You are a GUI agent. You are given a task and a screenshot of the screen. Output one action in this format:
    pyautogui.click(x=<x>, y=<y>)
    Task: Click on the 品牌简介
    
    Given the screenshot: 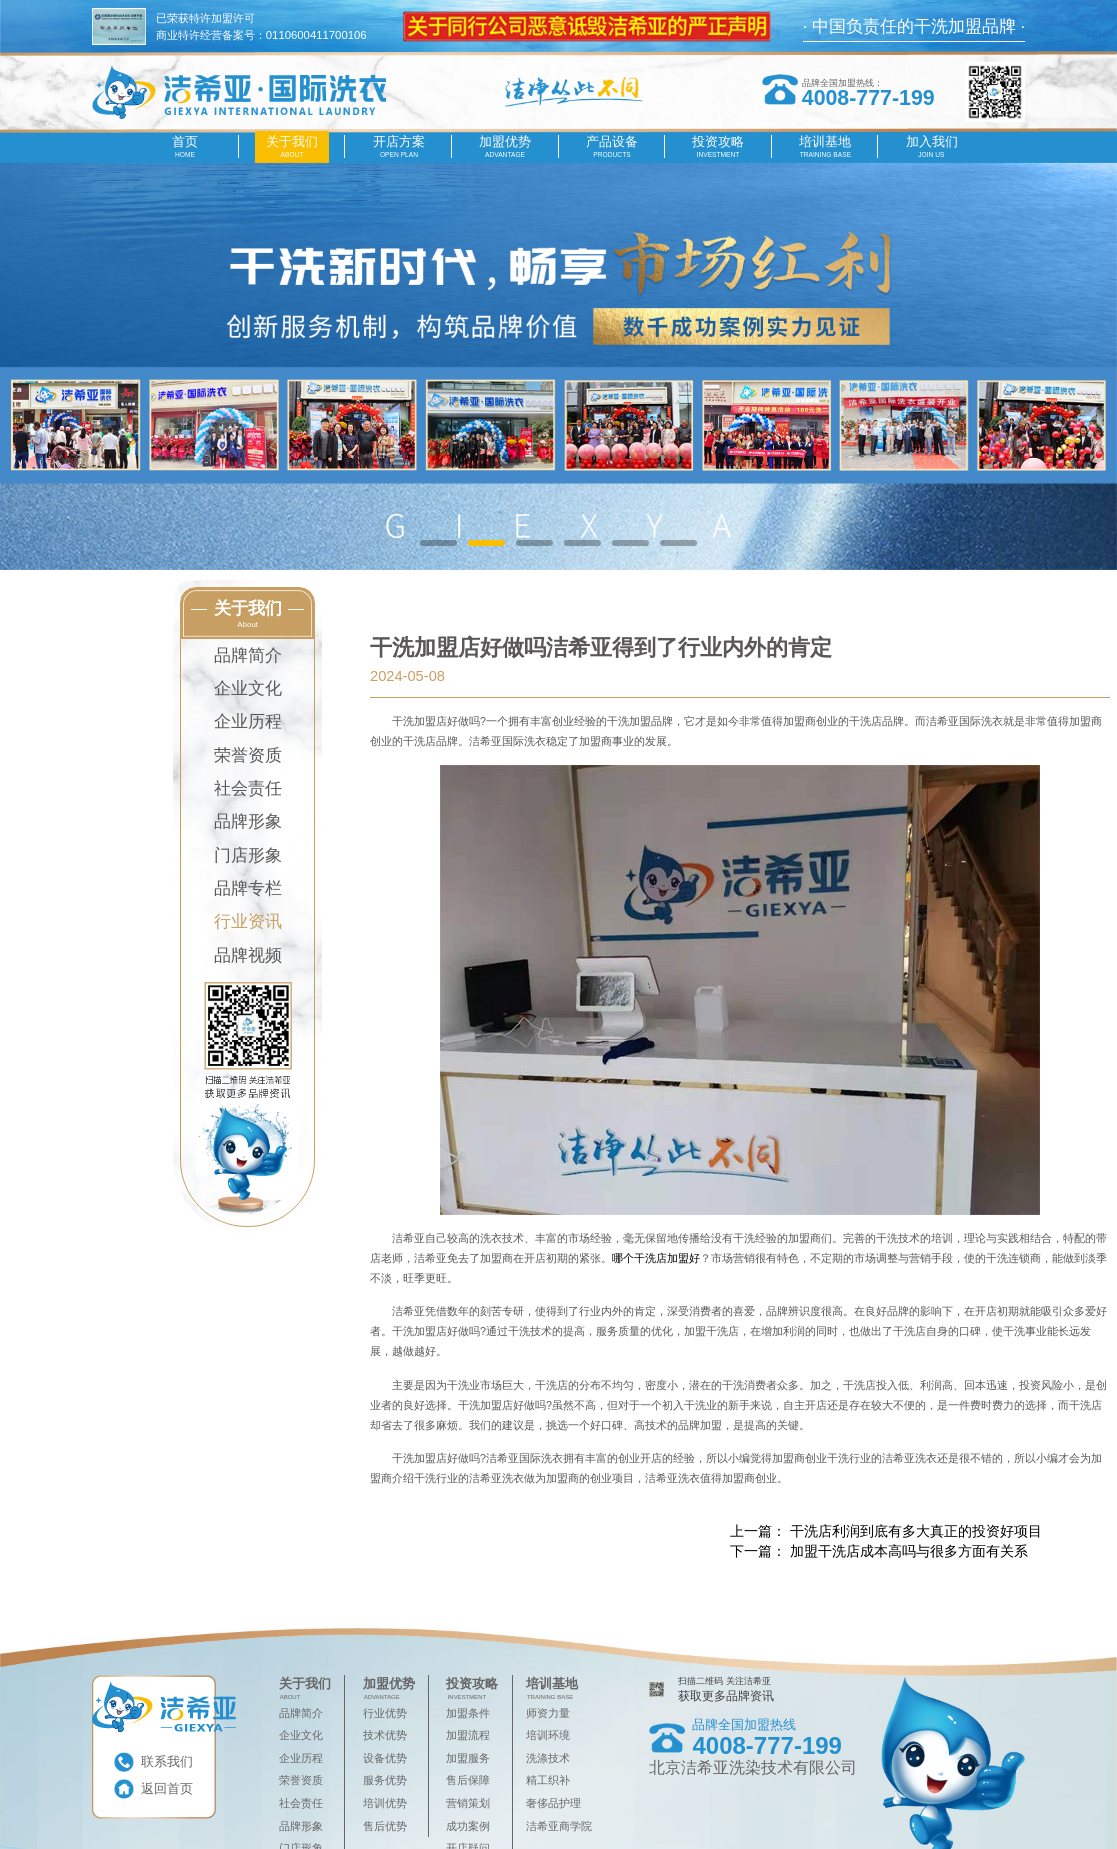 What is the action you would take?
    pyautogui.click(x=248, y=655)
    